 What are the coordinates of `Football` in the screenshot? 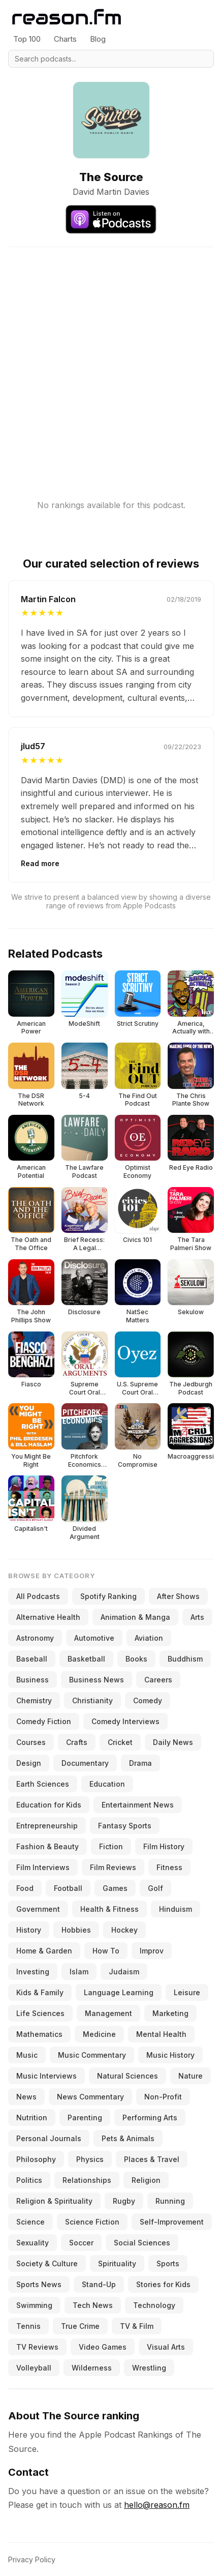 It's located at (68, 1888).